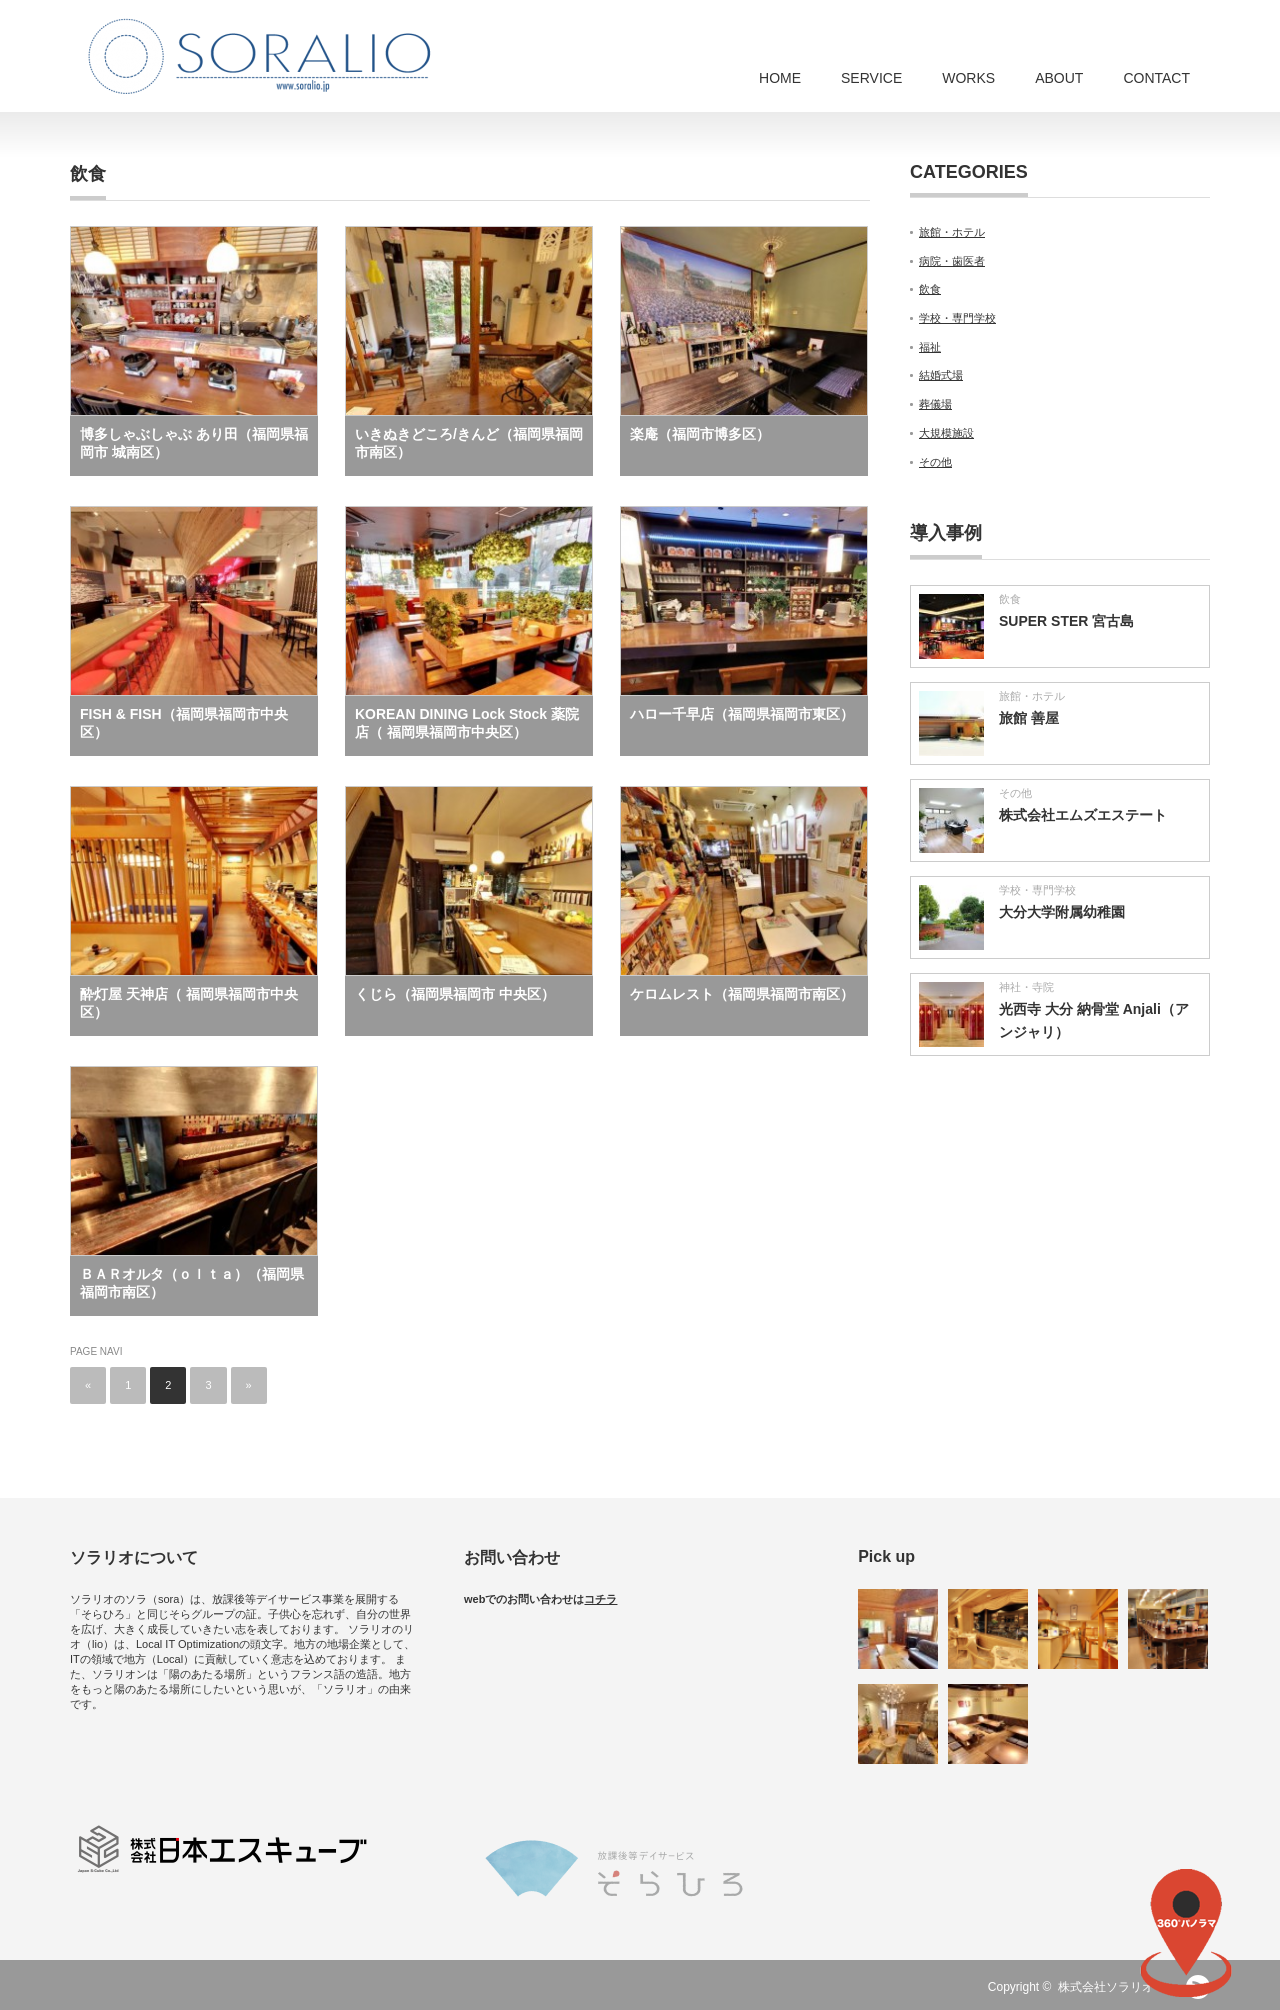 Image resolution: width=1280 pixels, height=2010 pixels. What do you see at coordinates (935, 404) in the screenshot?
I see `葬儀場` at bounding box center [935, 404].